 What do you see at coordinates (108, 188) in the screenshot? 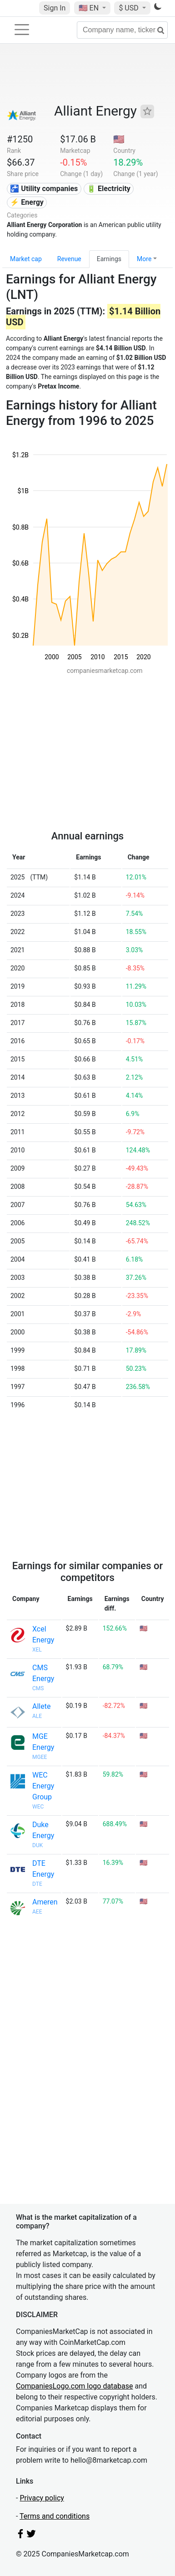
I see `🔋 Electricity` at bounding box center [108, 188].